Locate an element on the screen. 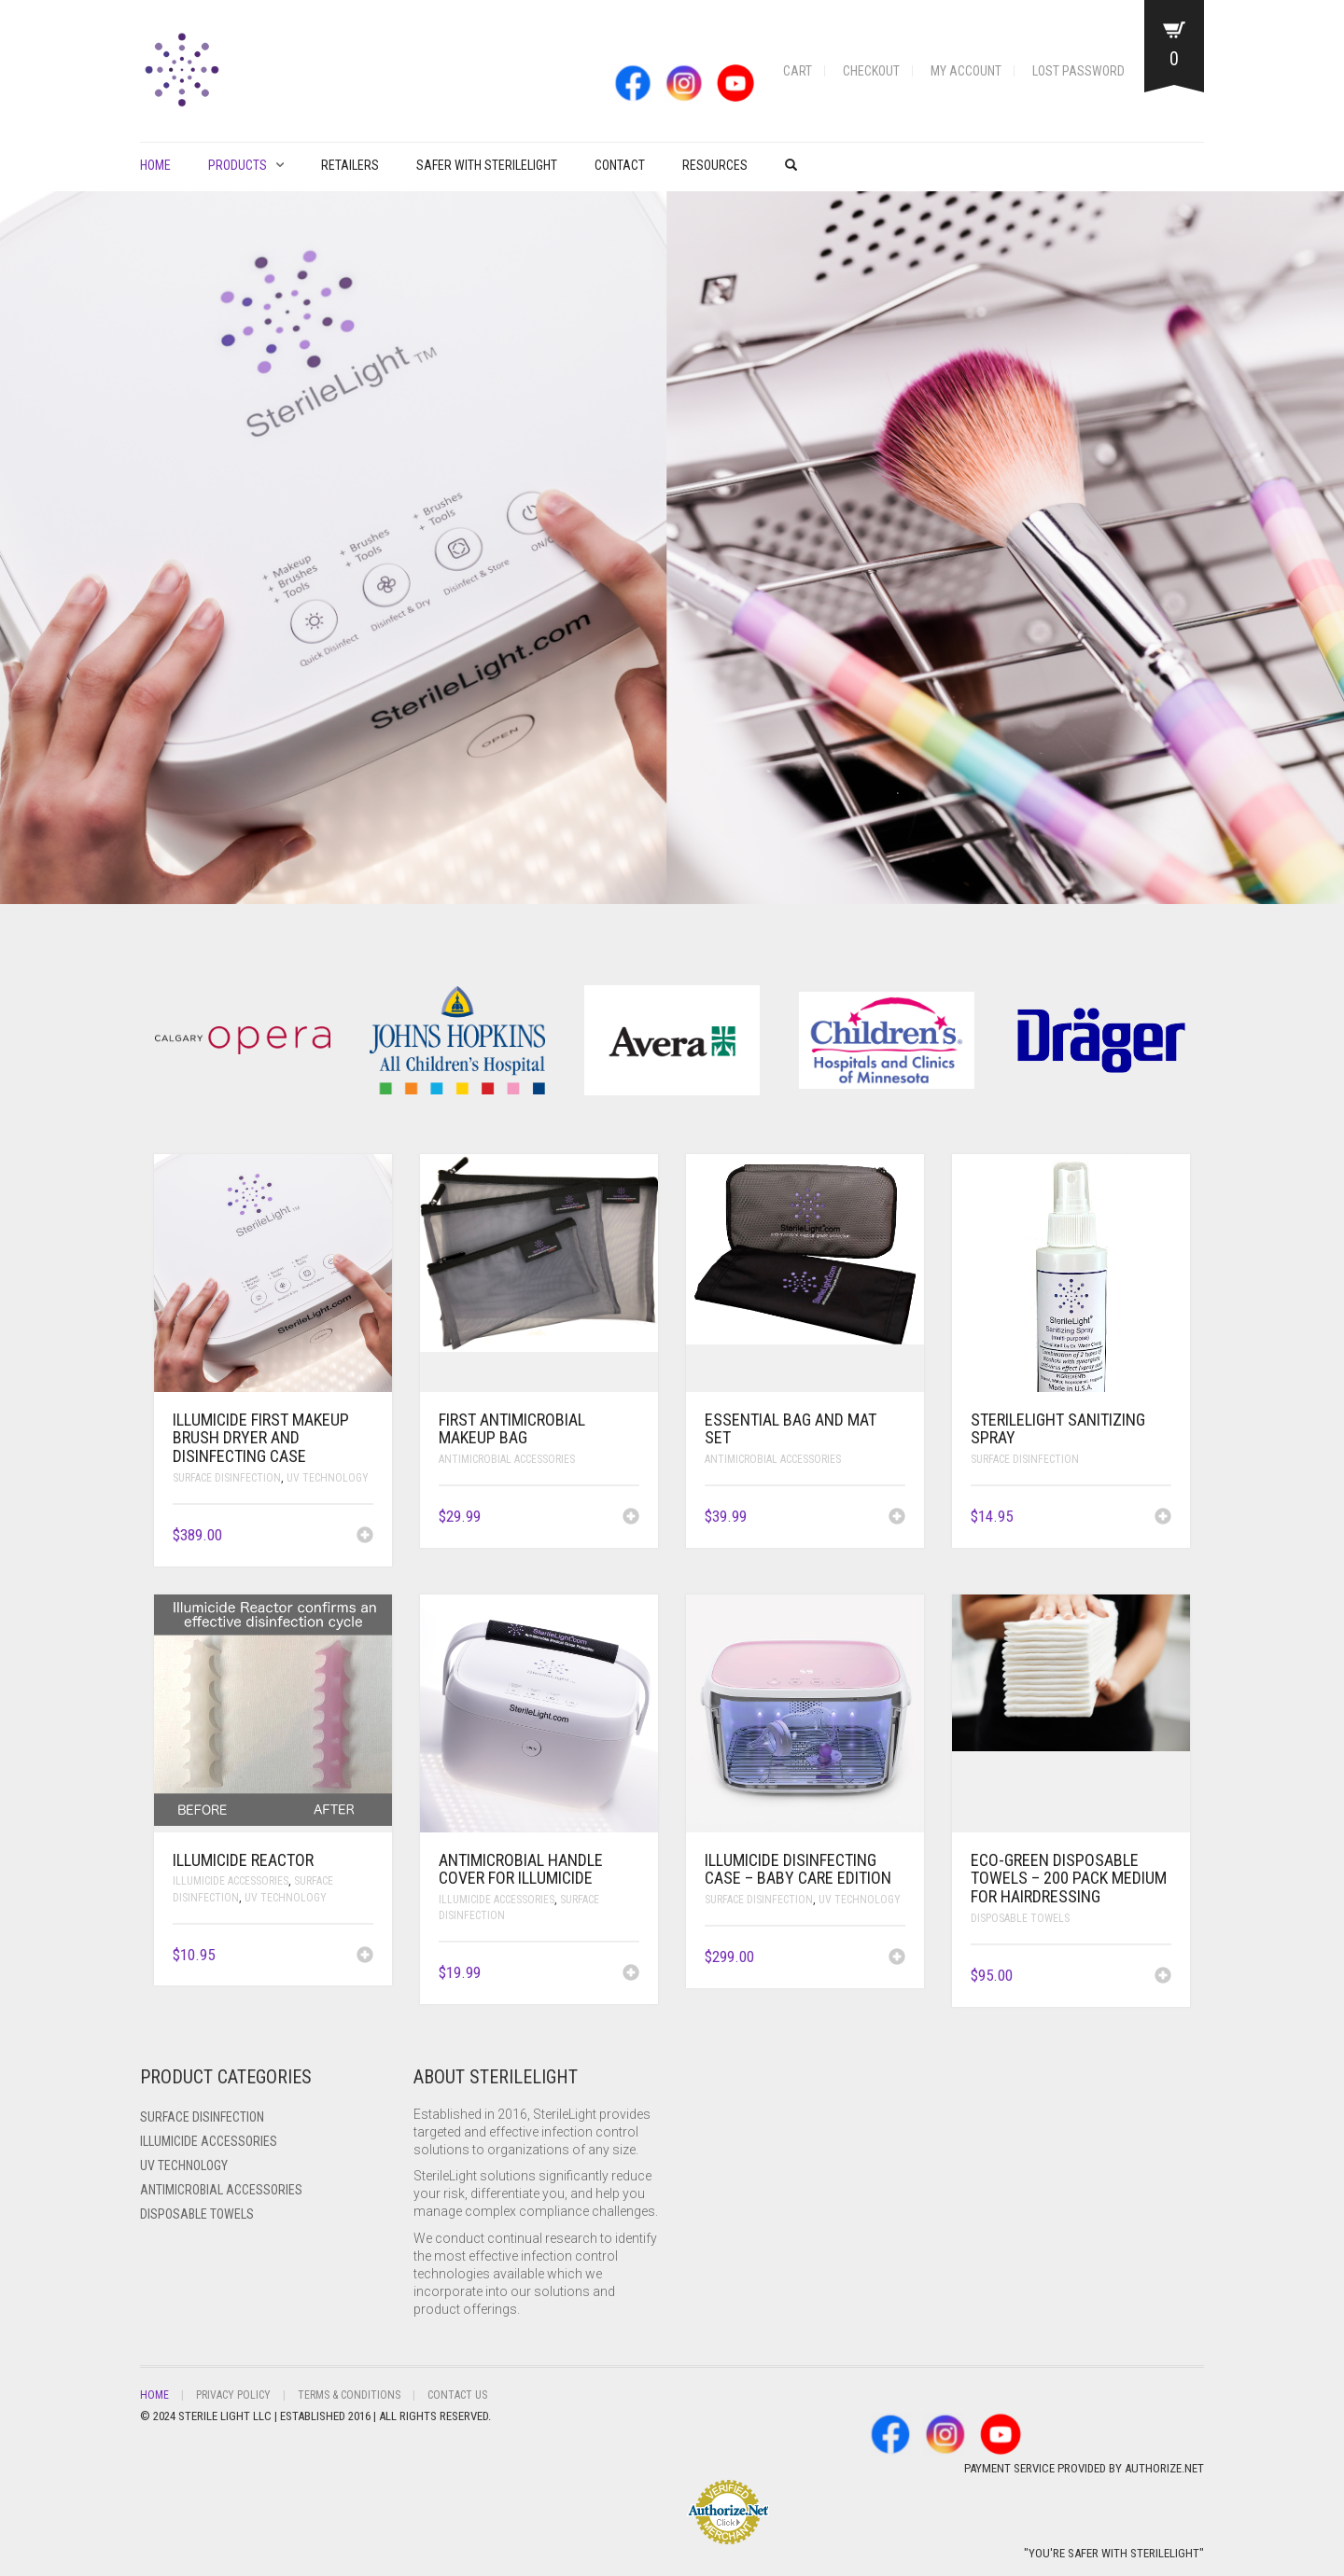 This screenshot has height=2576, width=1344. Lost password is located at coordinates (1078, 70).